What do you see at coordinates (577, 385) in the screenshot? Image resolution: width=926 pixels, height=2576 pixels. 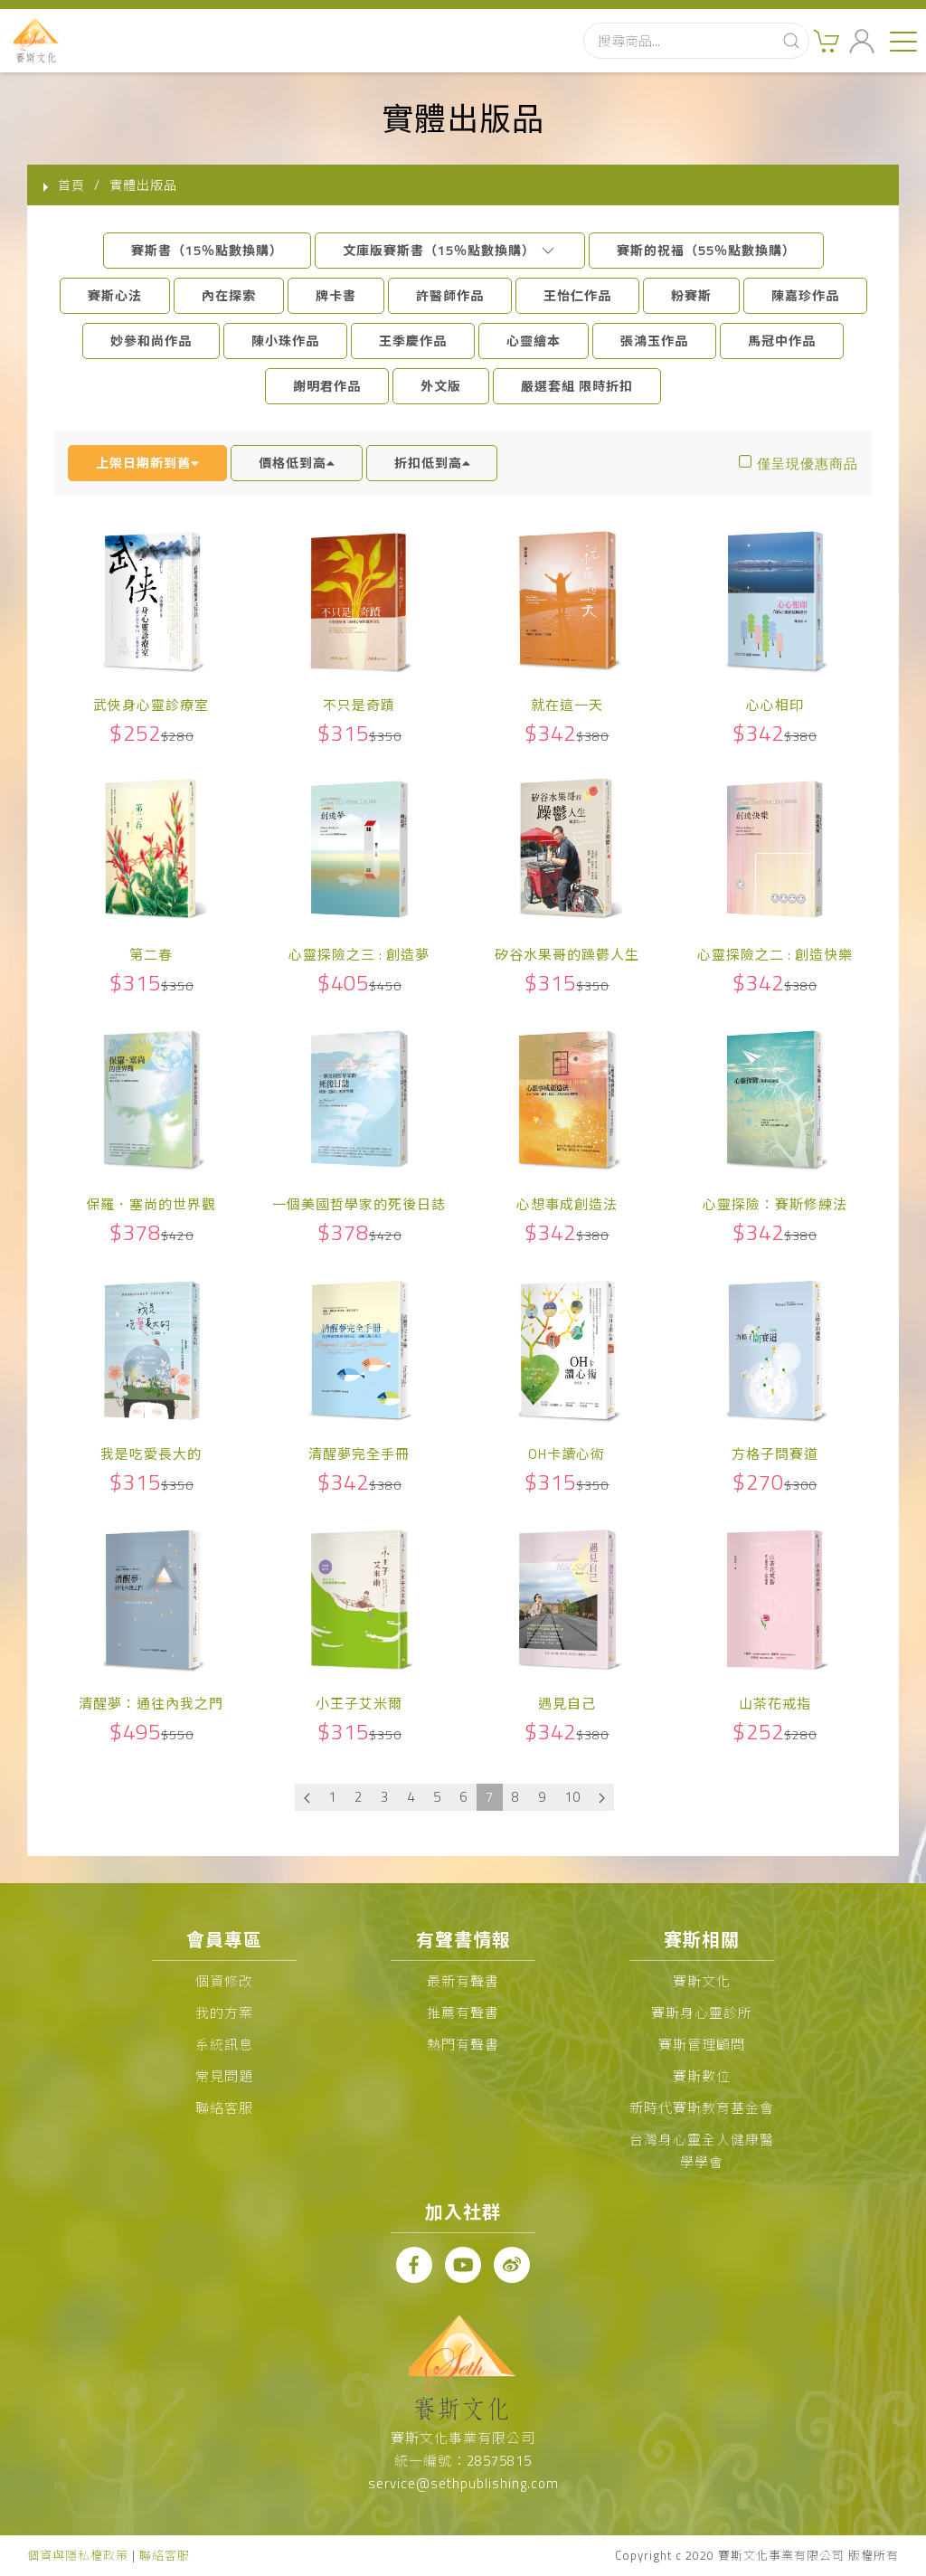 I see `嚴選套組 限時折扣` at bounding box center [577, 385].